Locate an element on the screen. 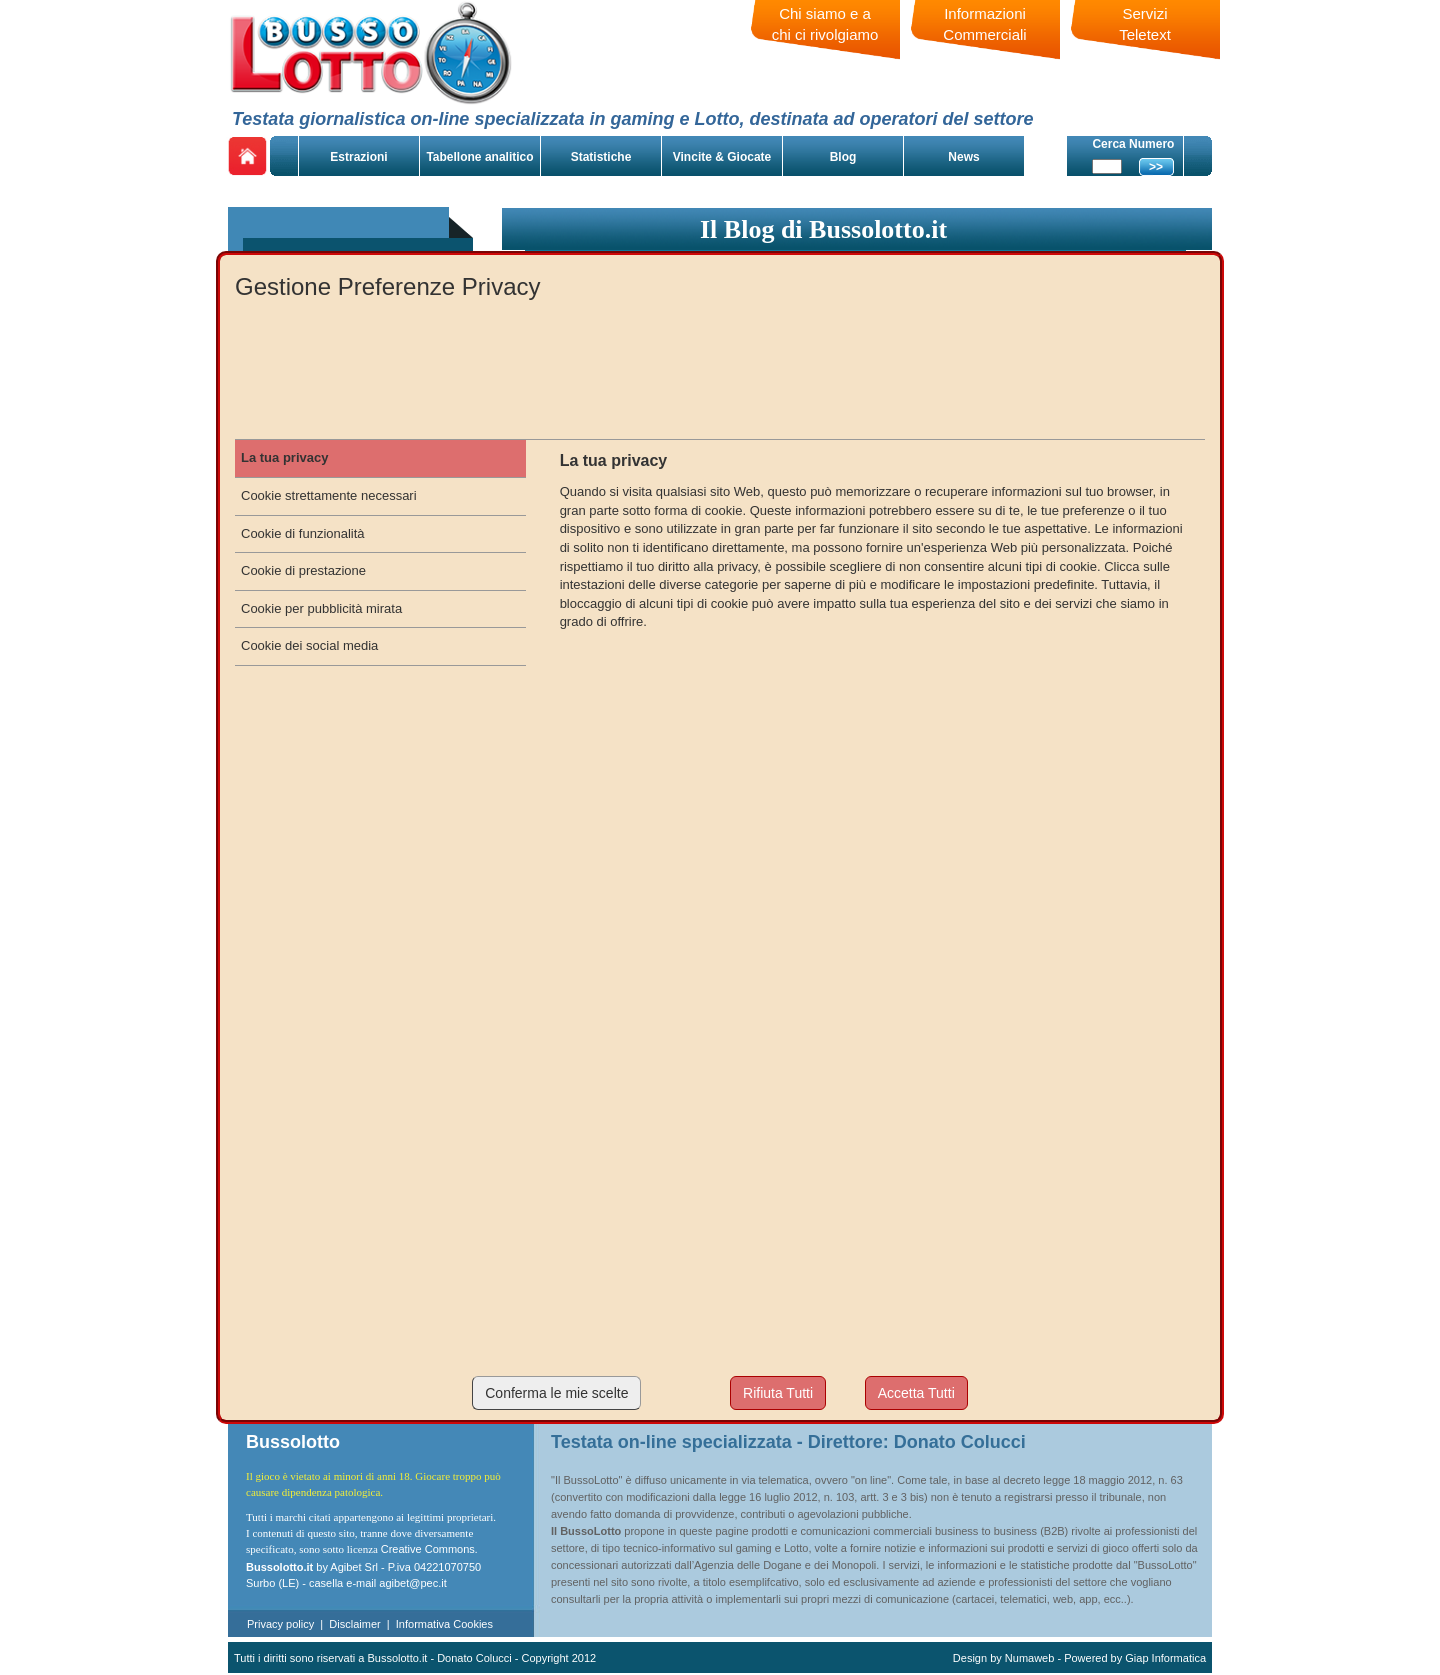 The image size is (1440, 1675). Privacy policy is located at coordinates (280, 1624).